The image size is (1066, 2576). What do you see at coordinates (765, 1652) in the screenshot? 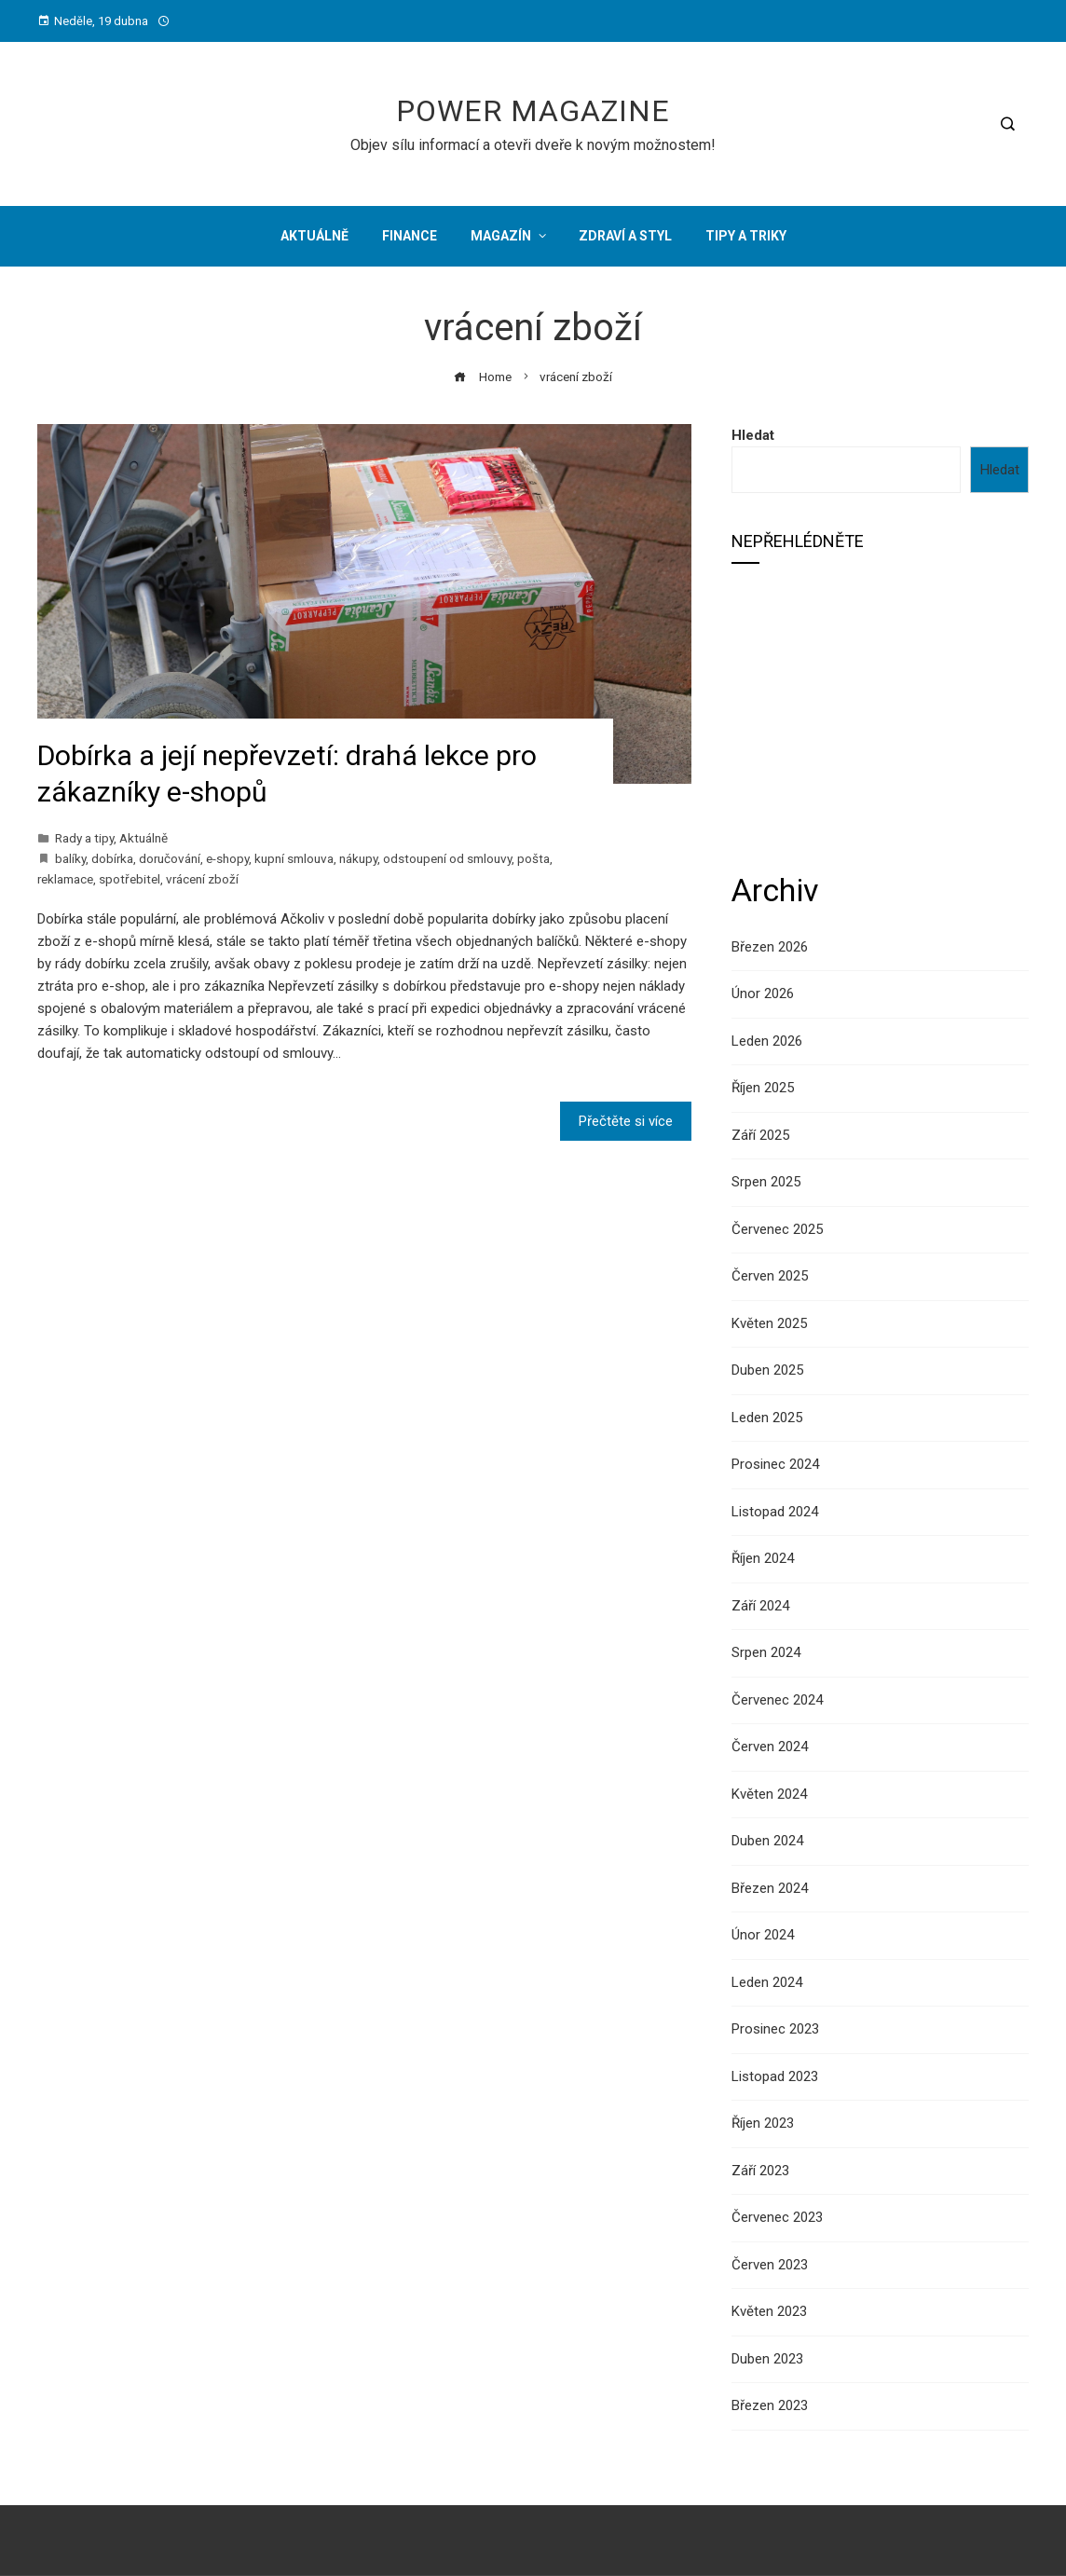
I see `Srpen 2024` at bounding box center [765, 1652].